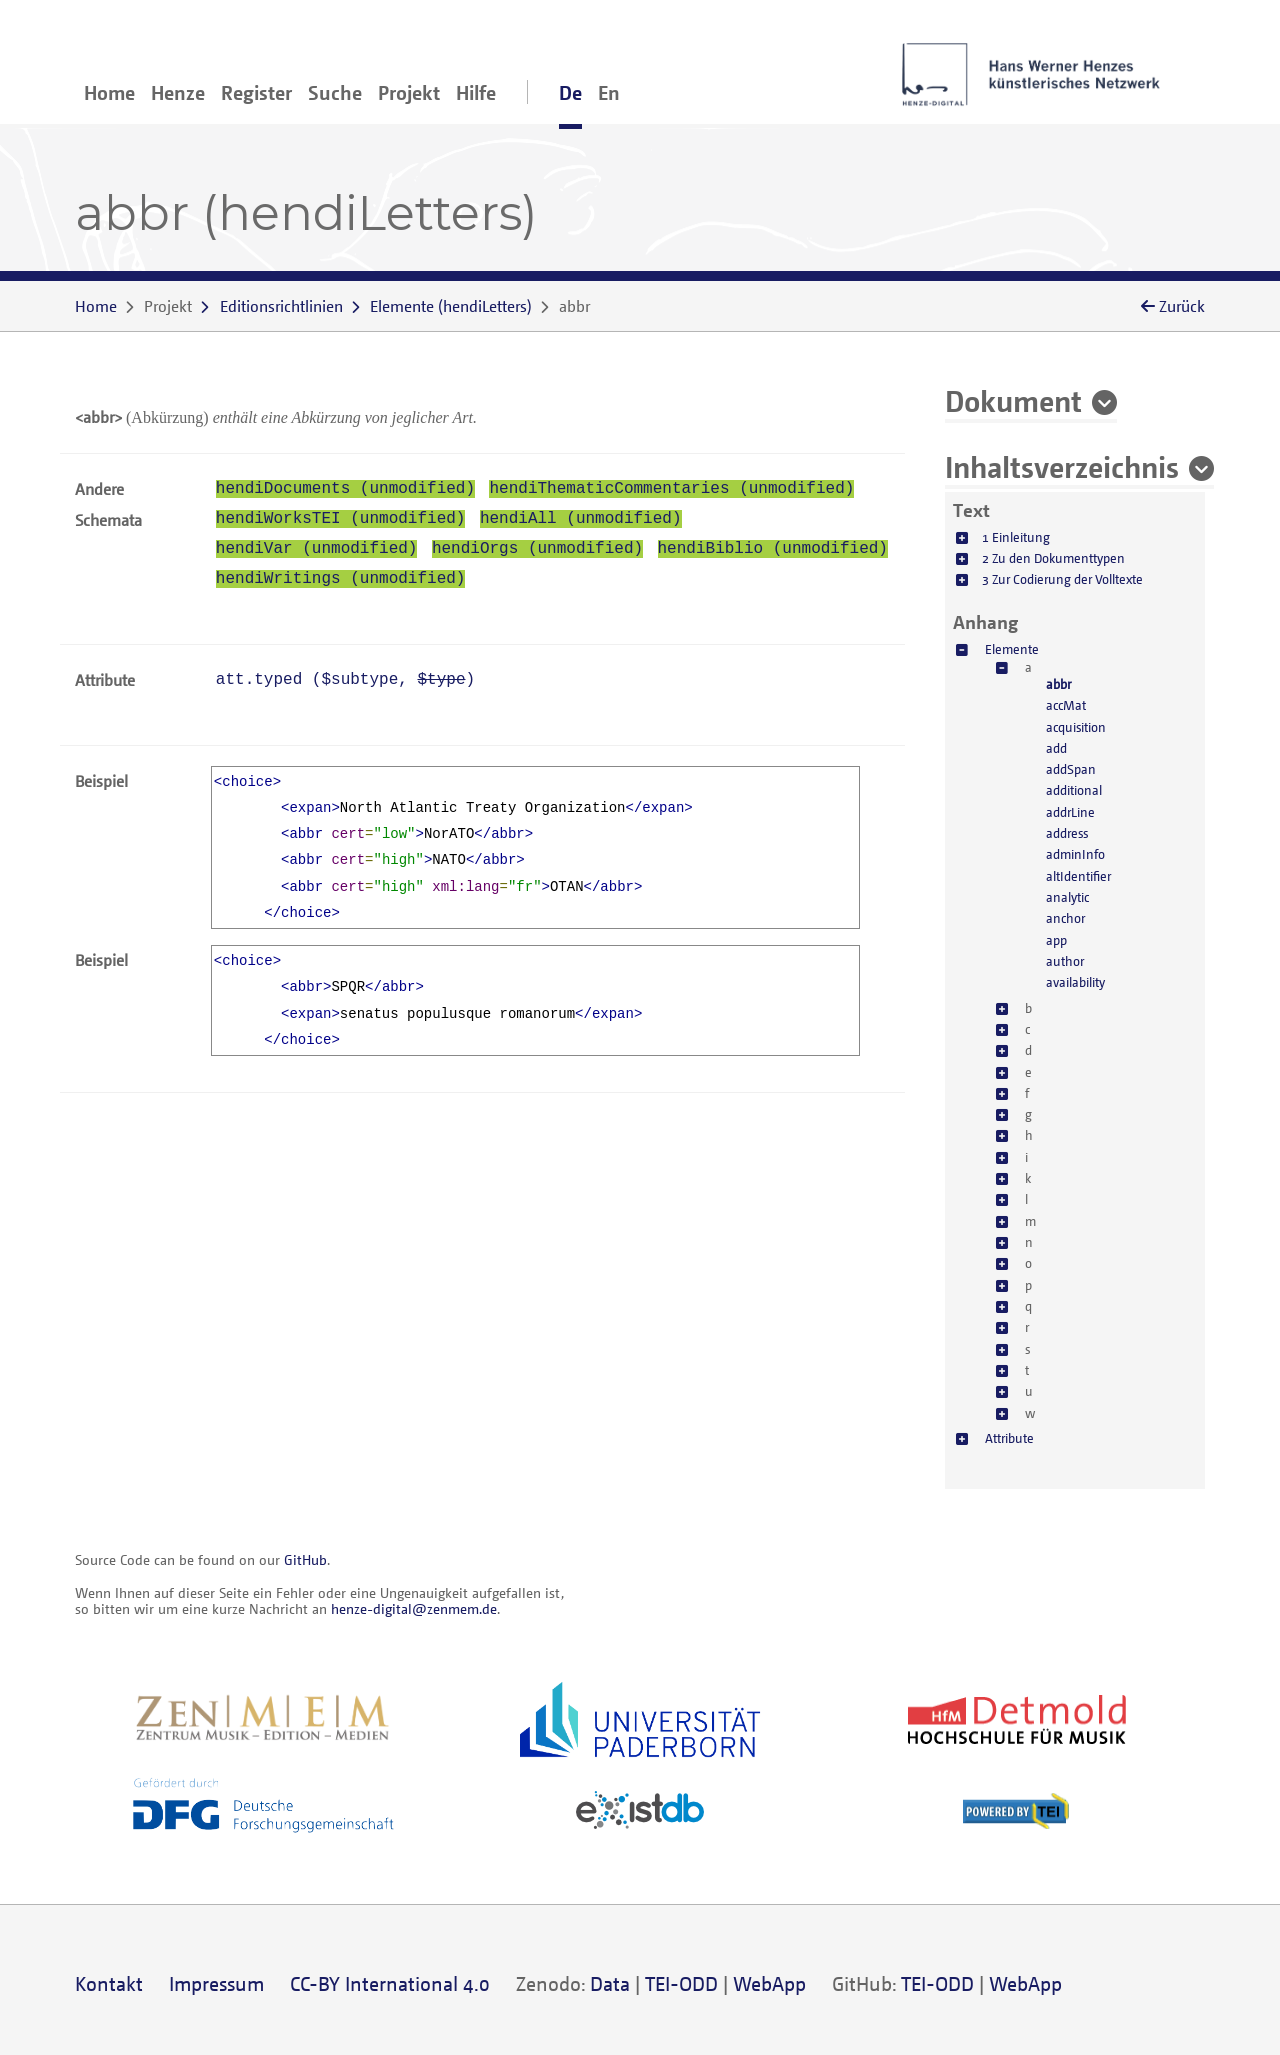 This screenshot has height=2055, width=1280. Describe the element at coordinates (414, 1608) in the screenshot. I see `henze-digital@zenmem.de` at that location.